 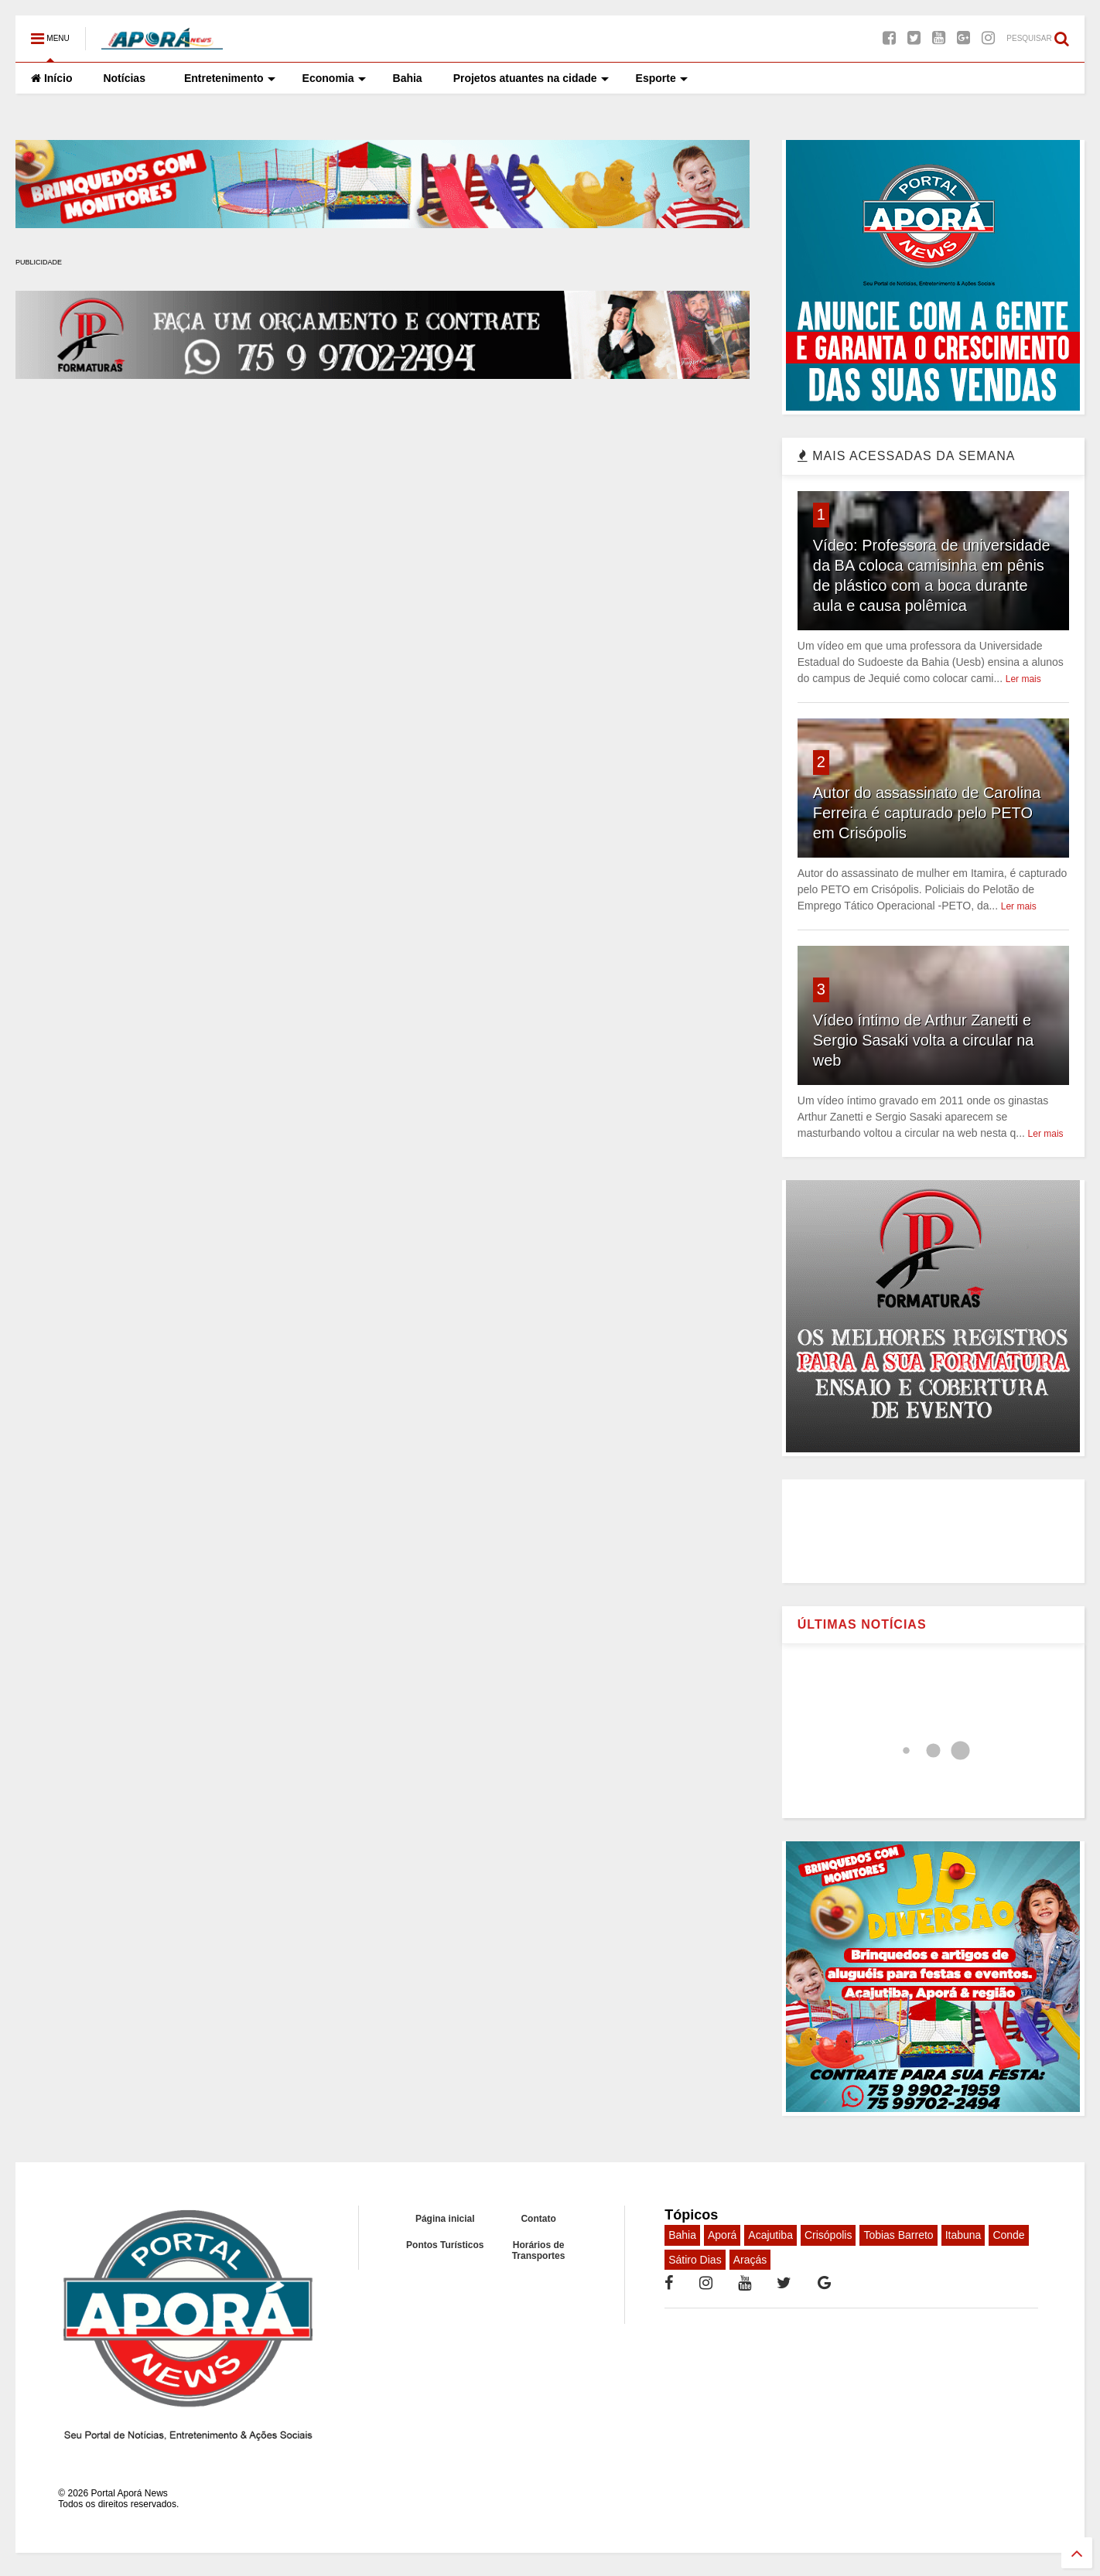 I want to click on Contato, so click(x=538, y=2218).